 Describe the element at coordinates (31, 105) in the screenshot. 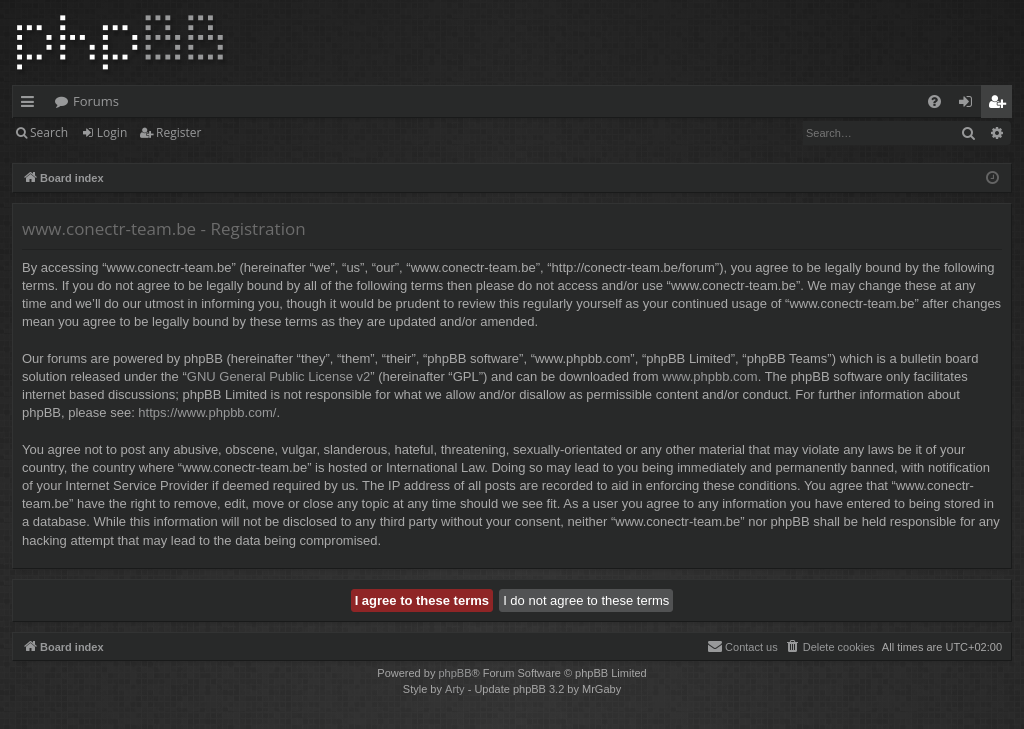

I see `Quick links` at that location.